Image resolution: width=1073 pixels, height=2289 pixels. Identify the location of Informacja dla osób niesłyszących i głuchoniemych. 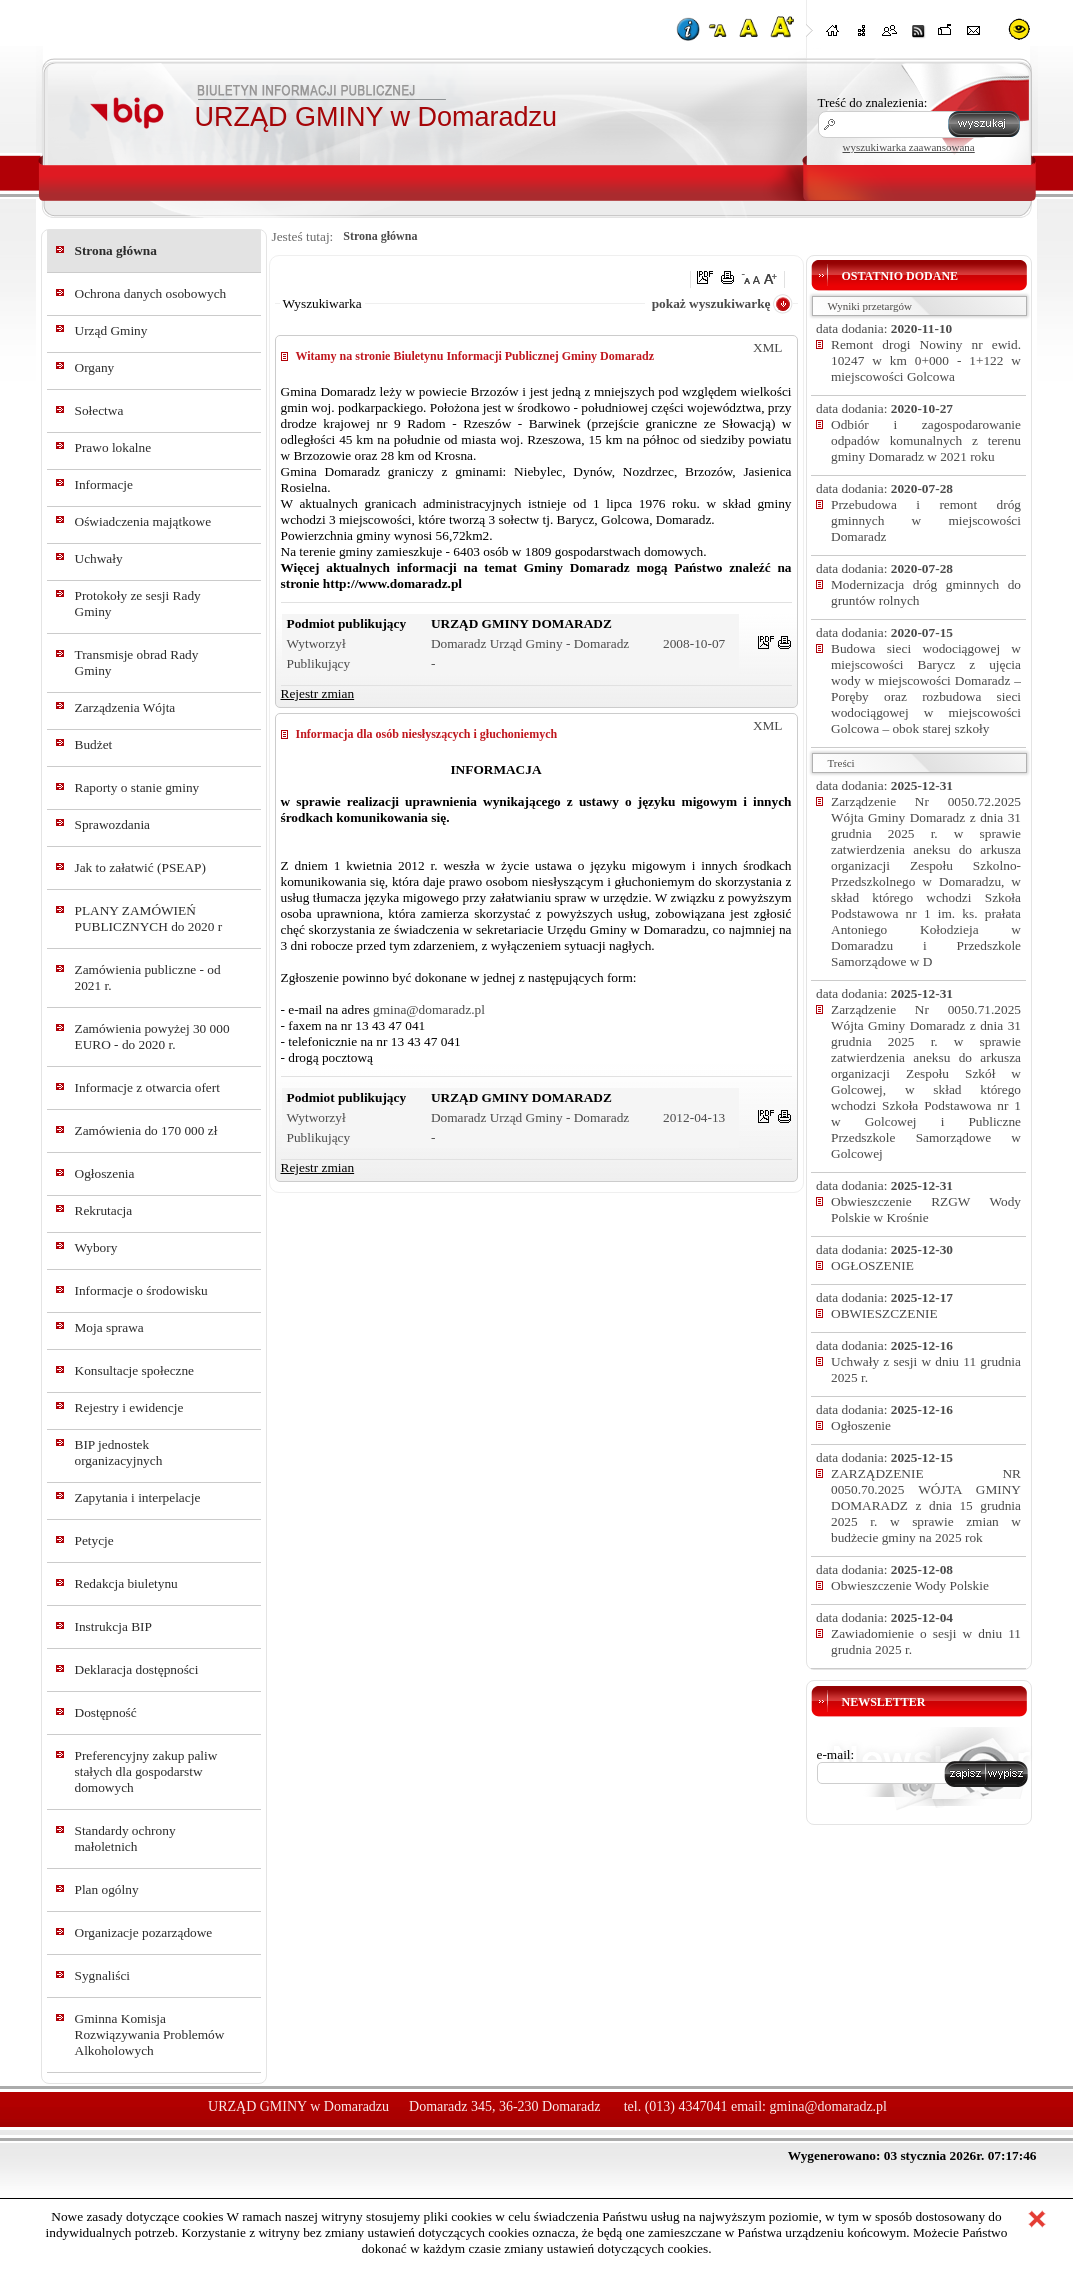
(427, 734).